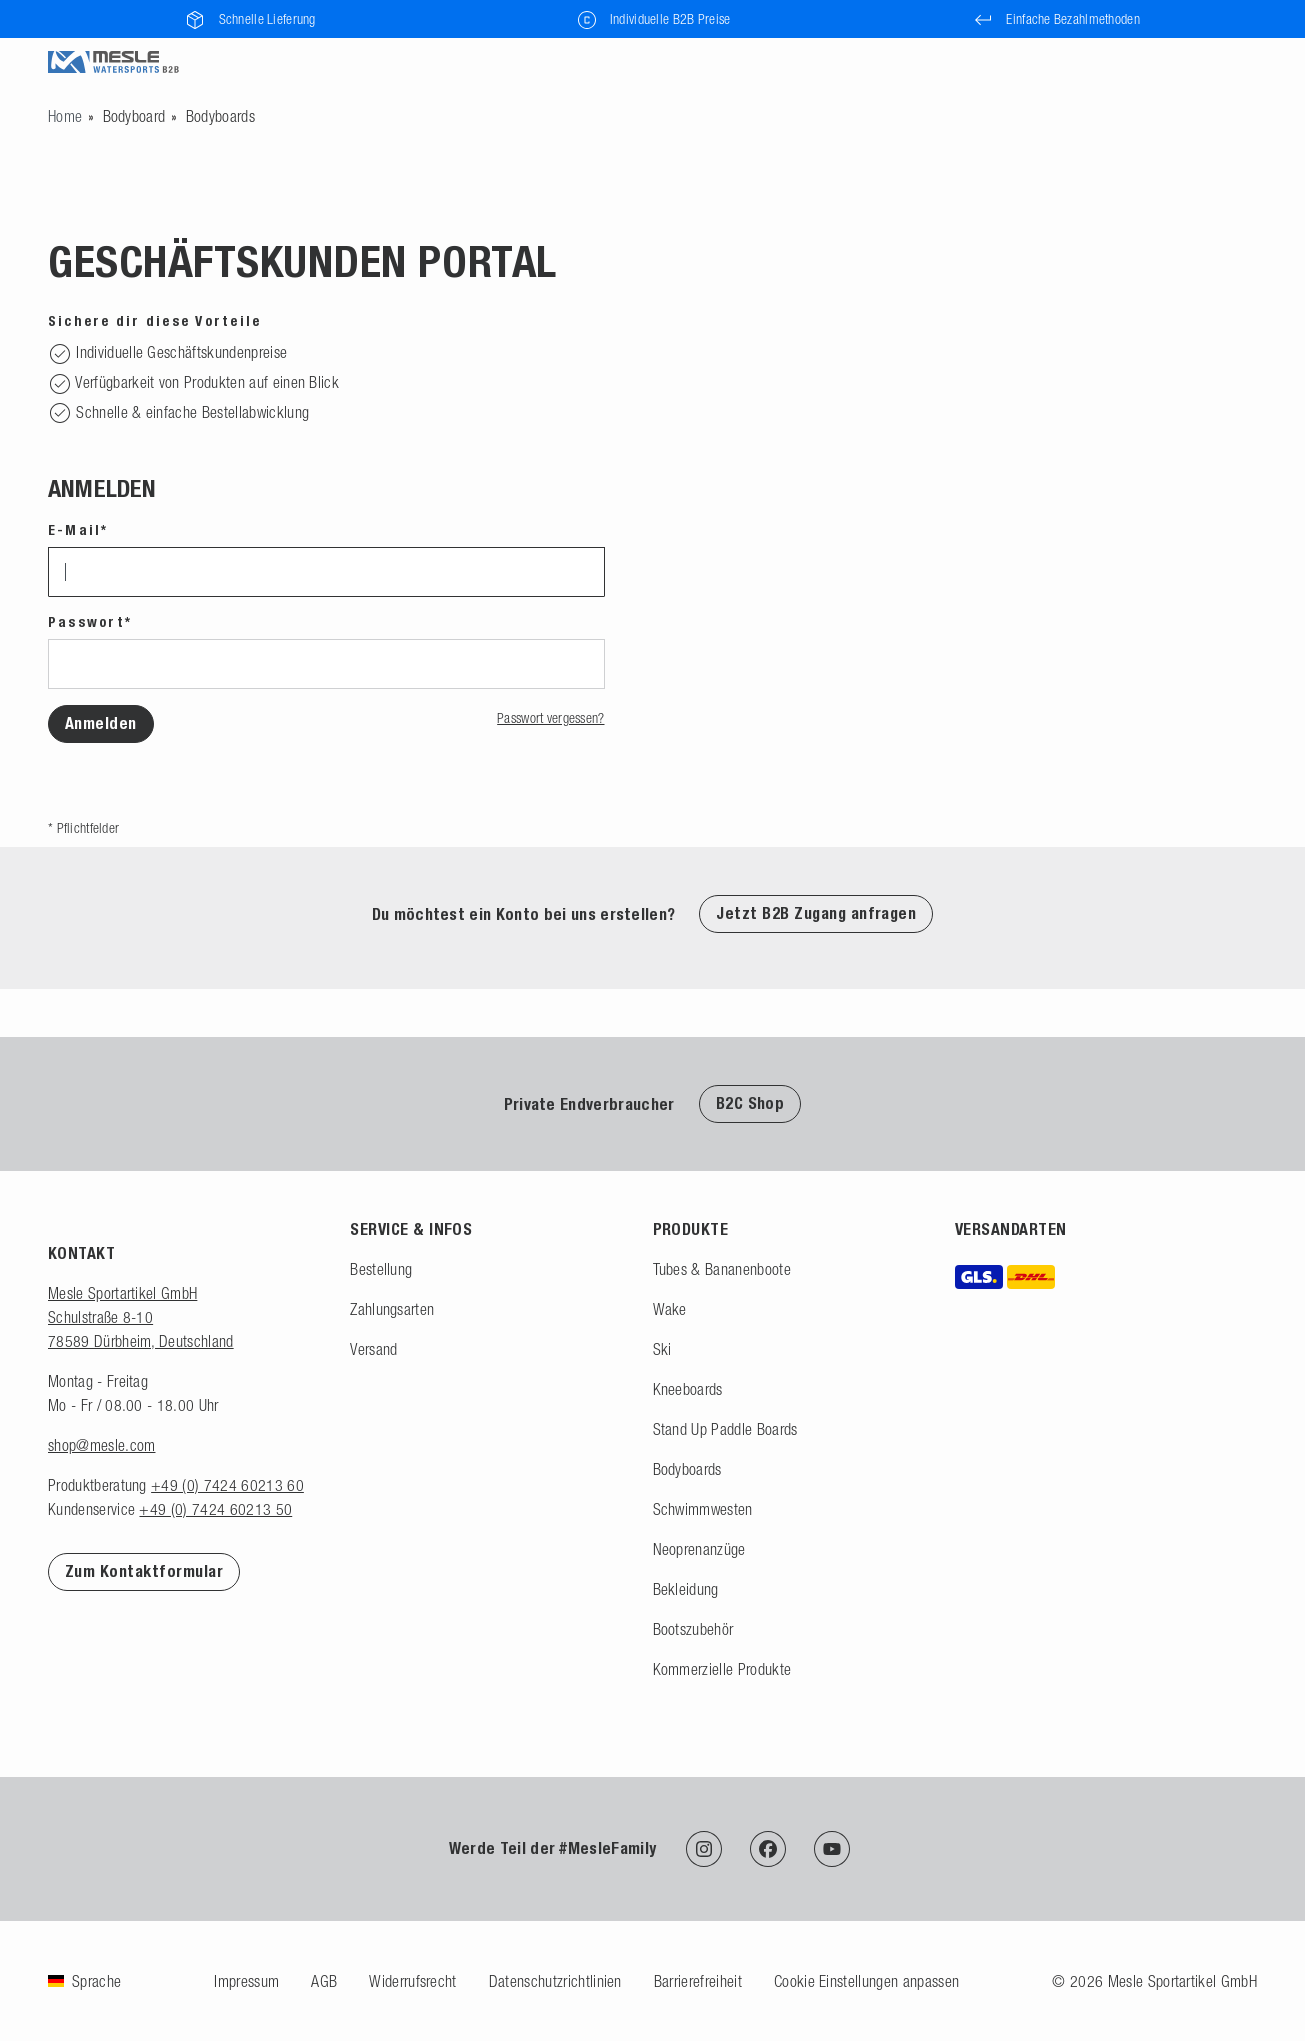 The image size is (1305, 2041). What do you see at coordinates (686, 1589) in the screenshot?
I see `Bekleidung` at bounding box center [686, 1589].